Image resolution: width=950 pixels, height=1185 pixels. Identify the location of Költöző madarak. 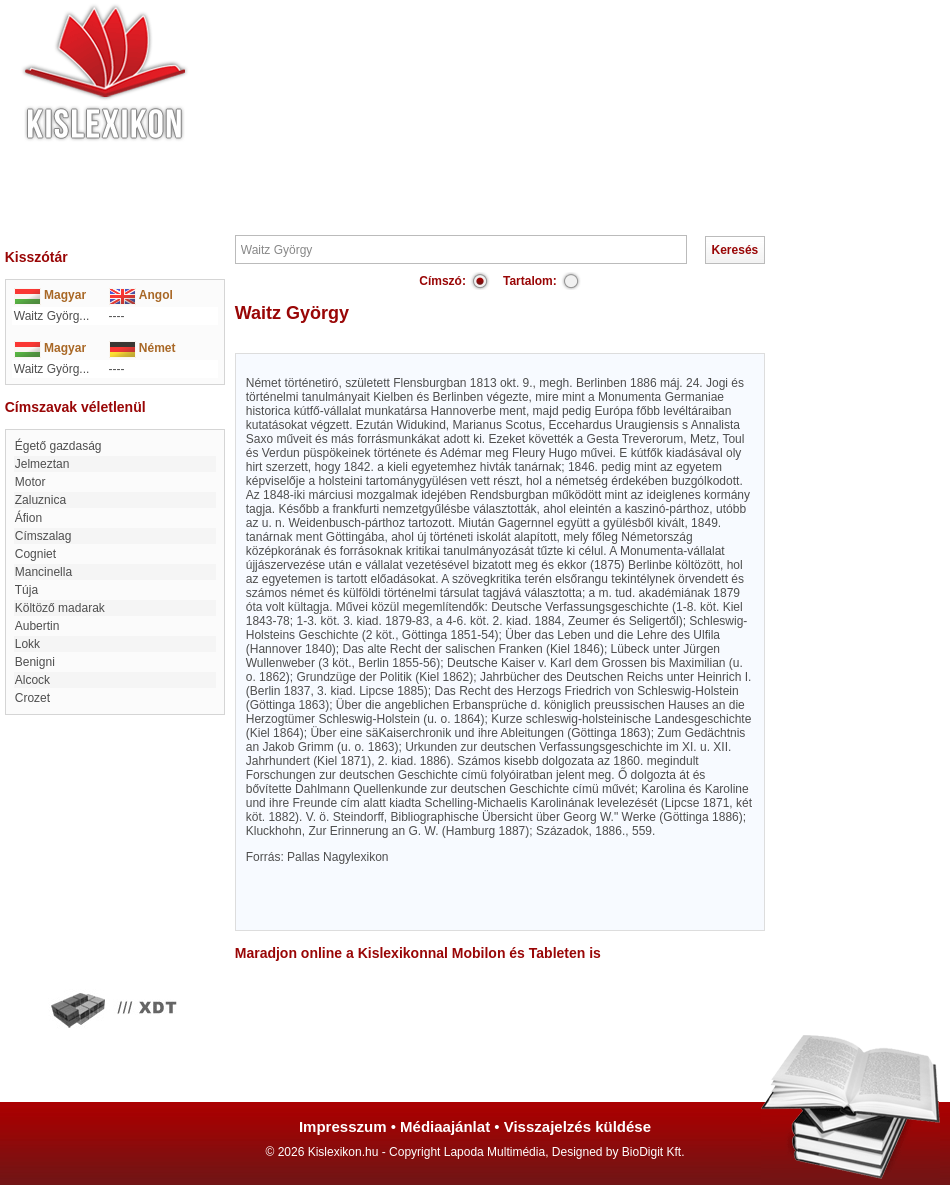
(60, 608).